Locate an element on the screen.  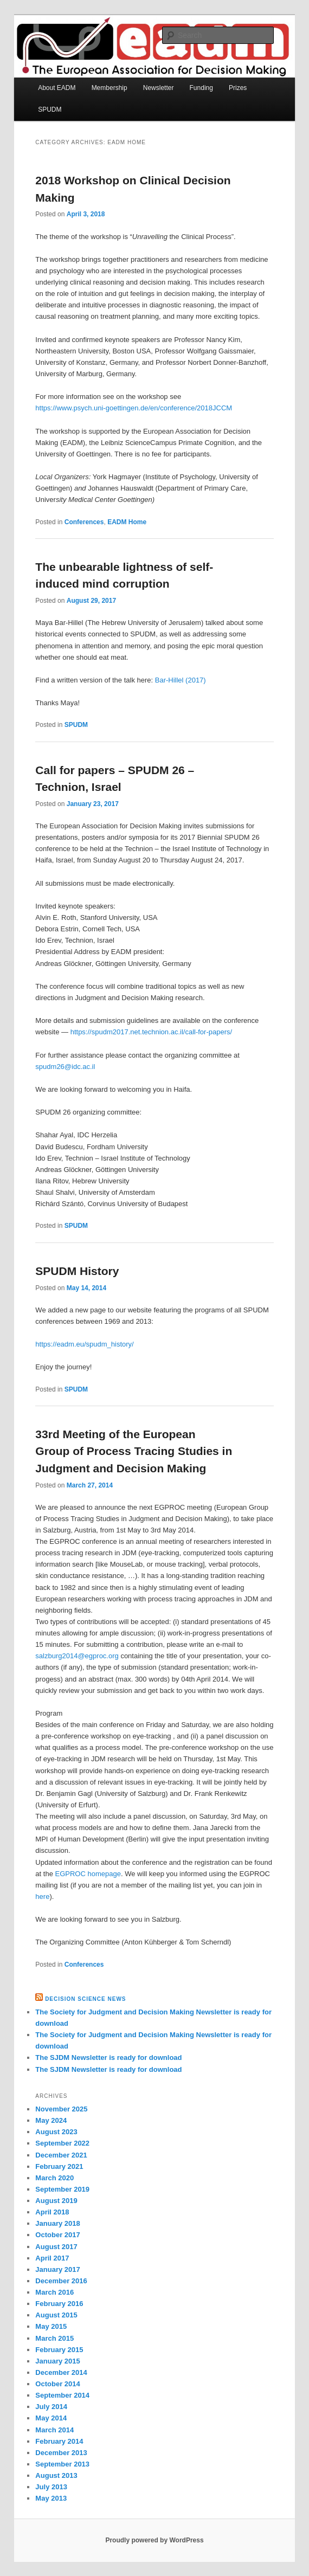
September 2022 is located at coordinates (62, 2143).